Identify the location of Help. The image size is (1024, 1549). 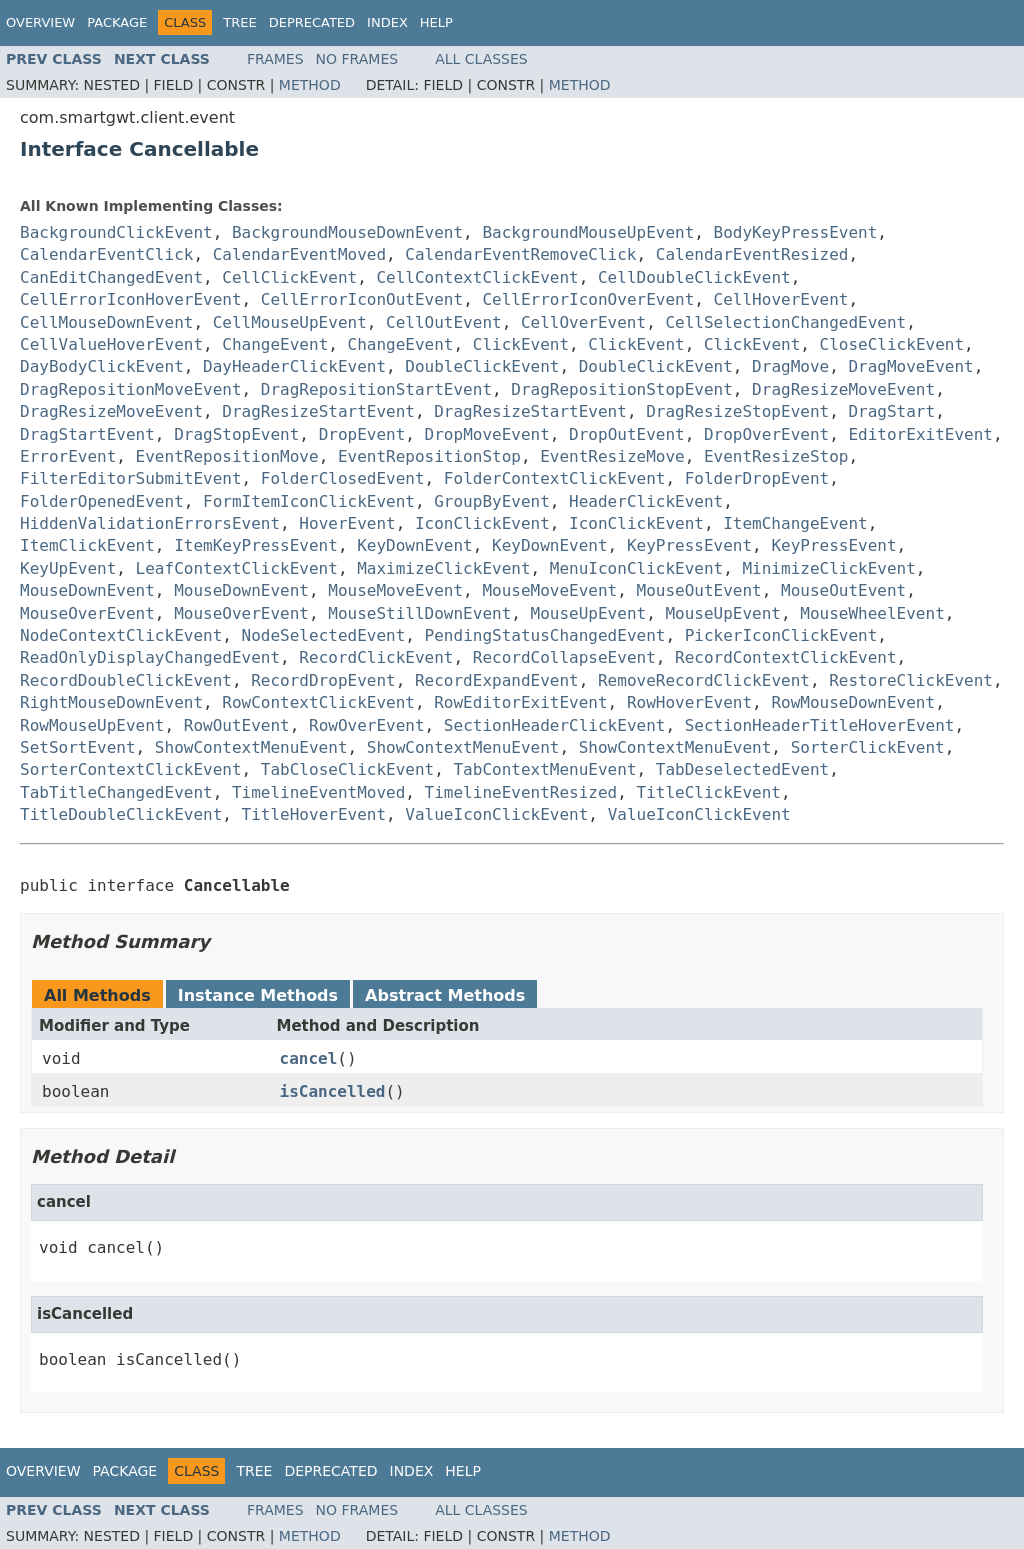
(436, 22).